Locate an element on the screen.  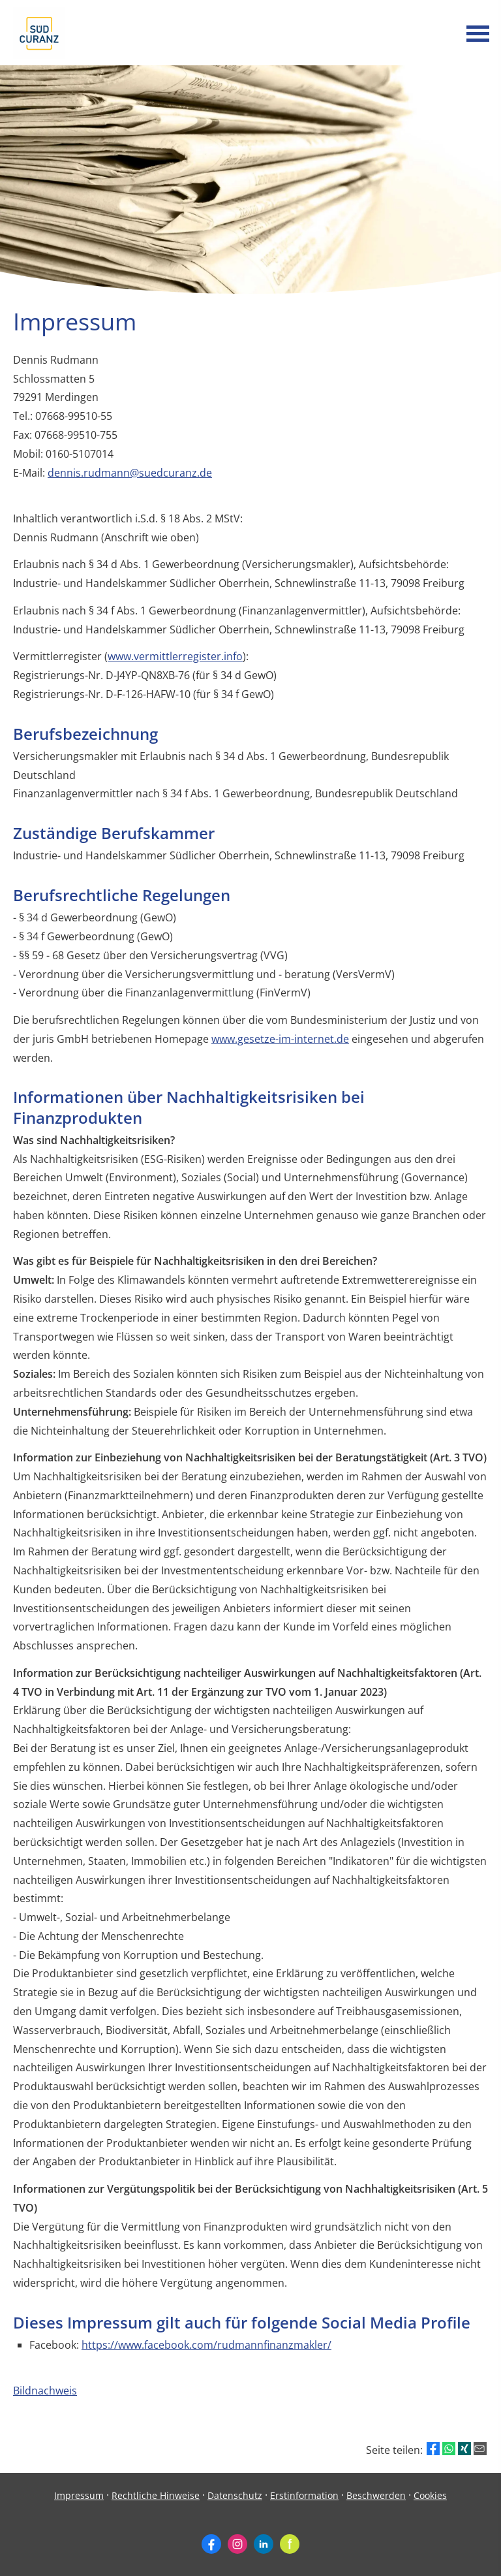
Cookies [link] is located at coordinates (430, 2495).